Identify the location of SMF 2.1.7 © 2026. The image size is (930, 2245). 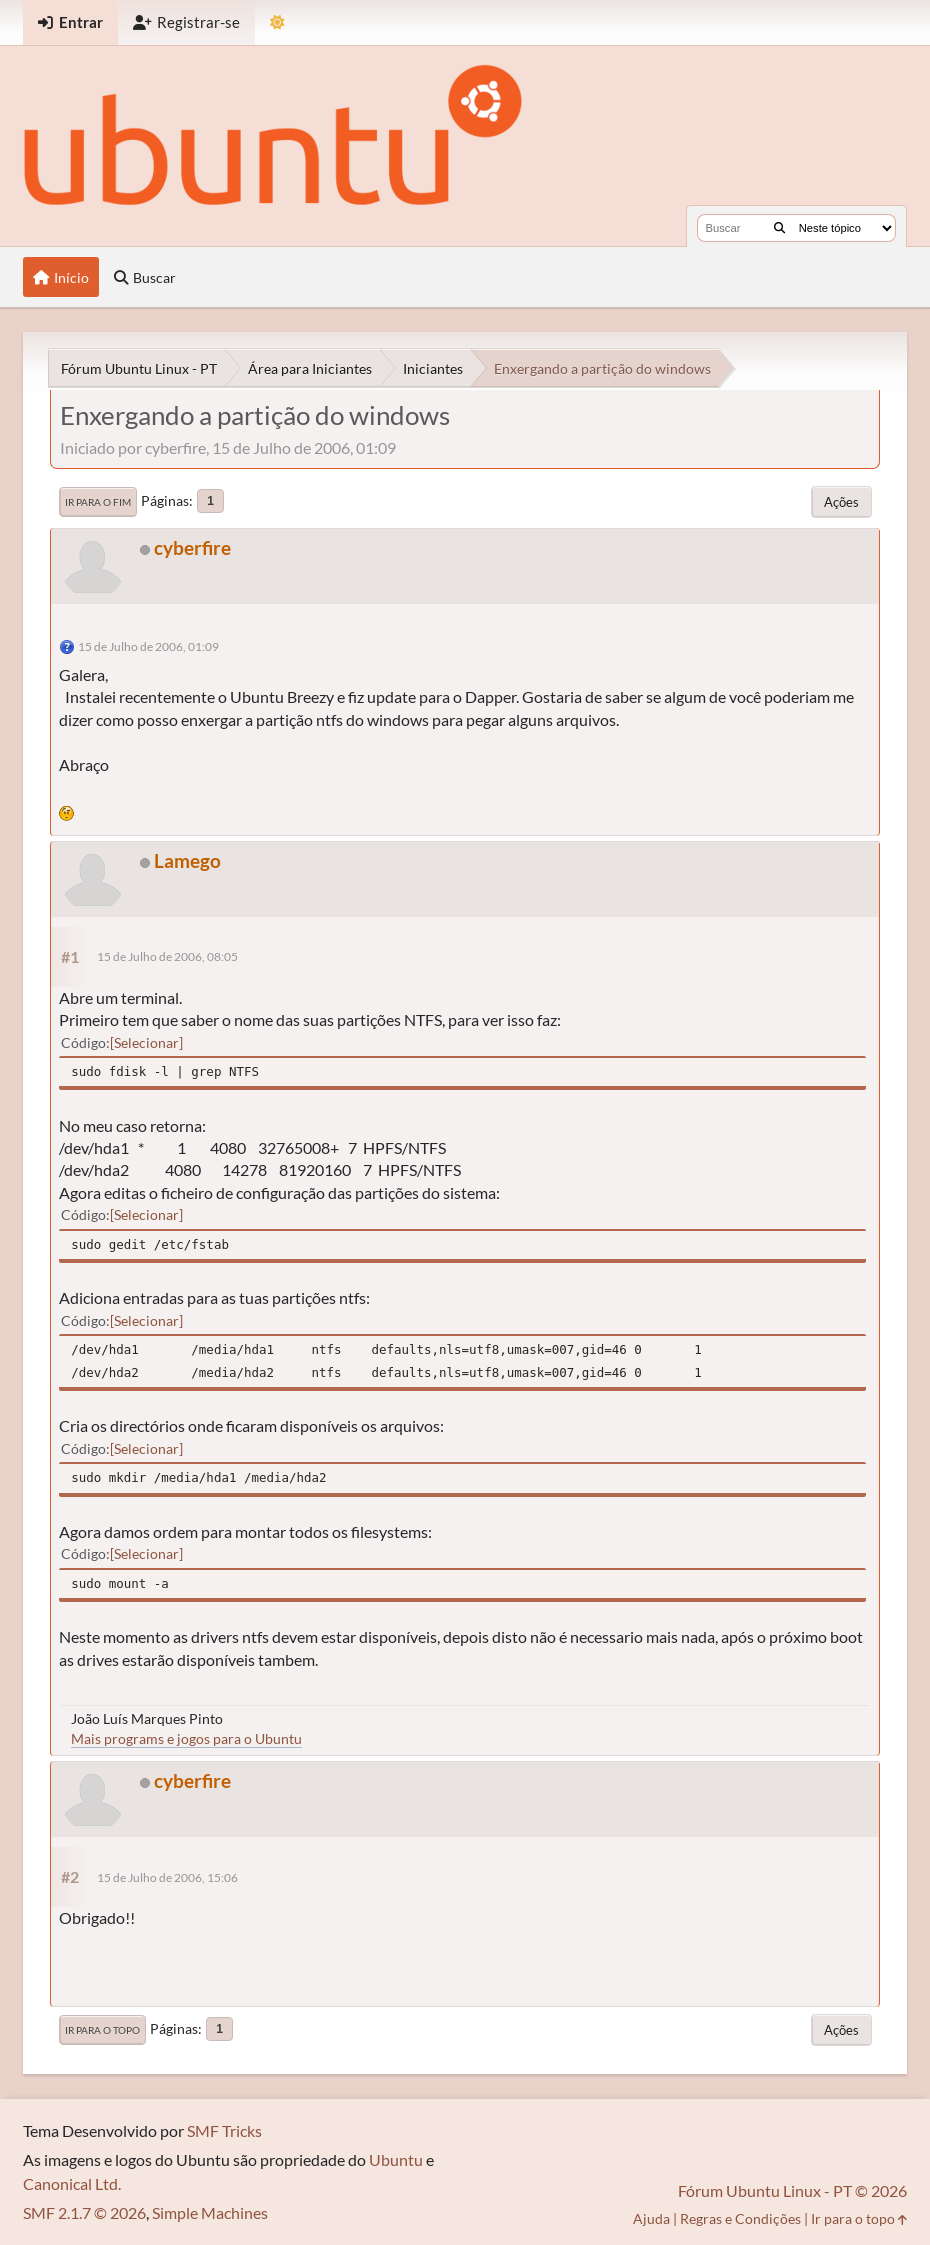
(84, 2212).